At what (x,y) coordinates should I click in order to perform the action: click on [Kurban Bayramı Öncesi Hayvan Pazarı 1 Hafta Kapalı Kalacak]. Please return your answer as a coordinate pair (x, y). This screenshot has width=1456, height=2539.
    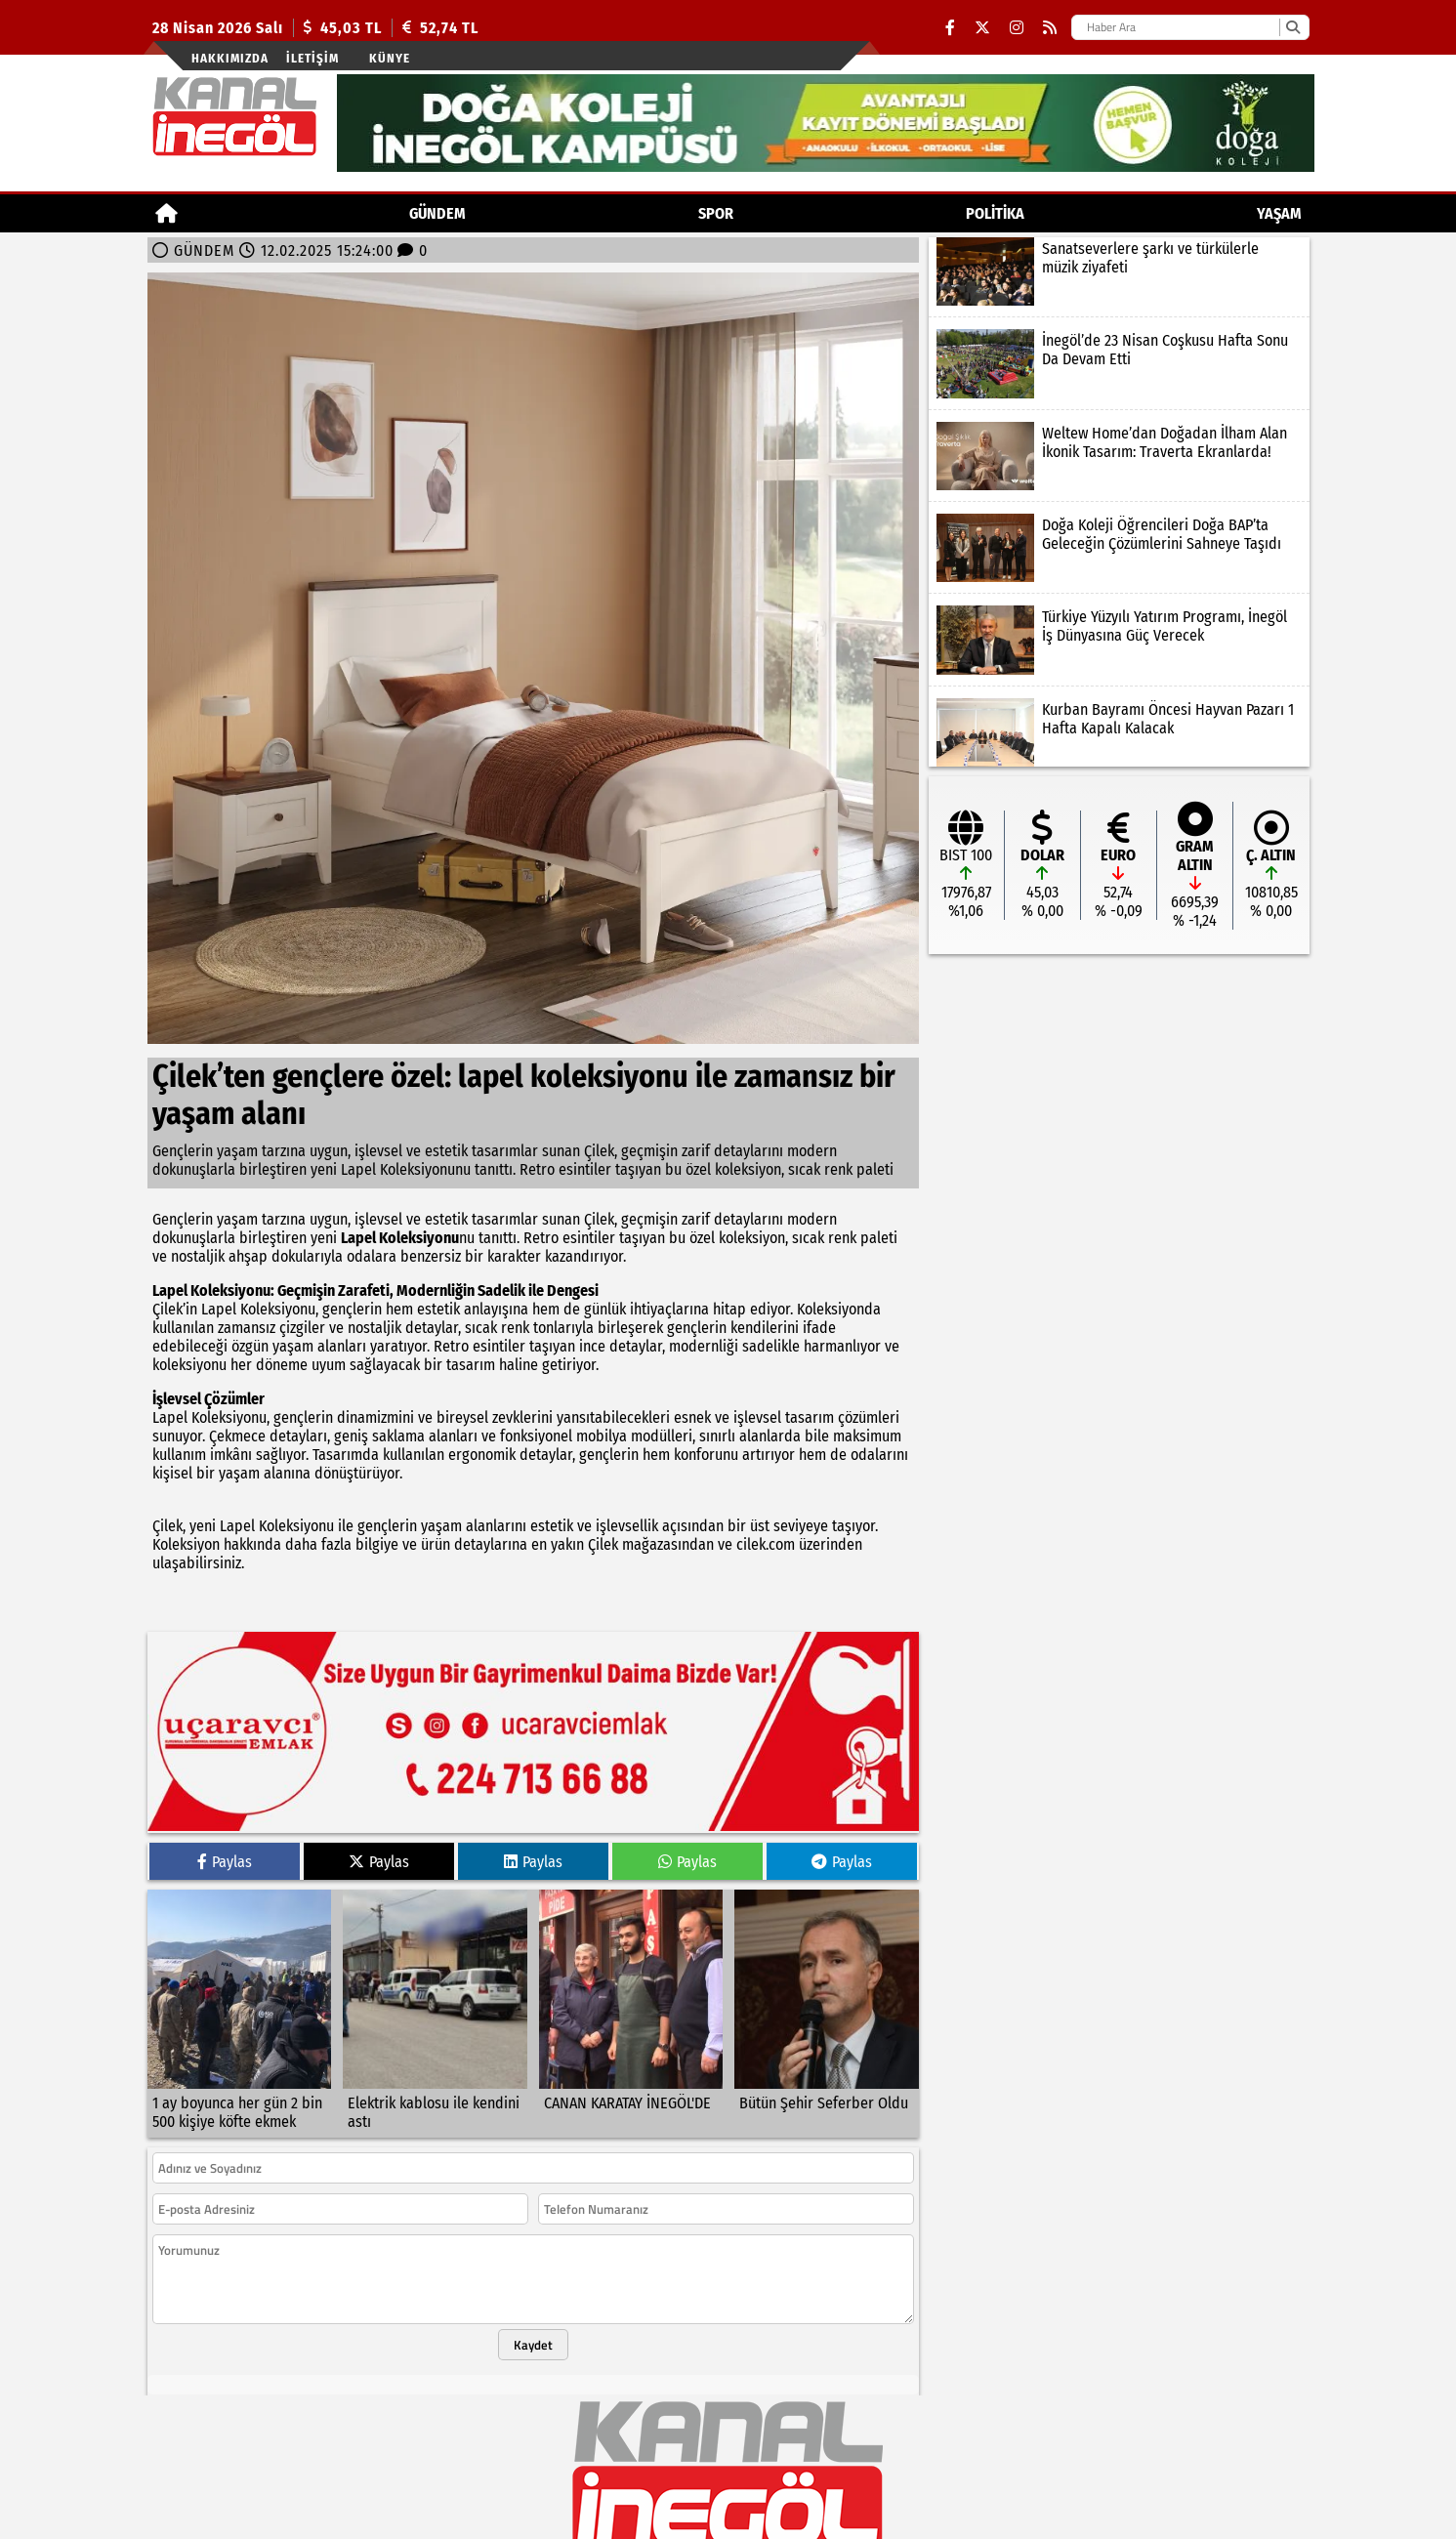
    Looking at the image, I should click on (1119, 732).